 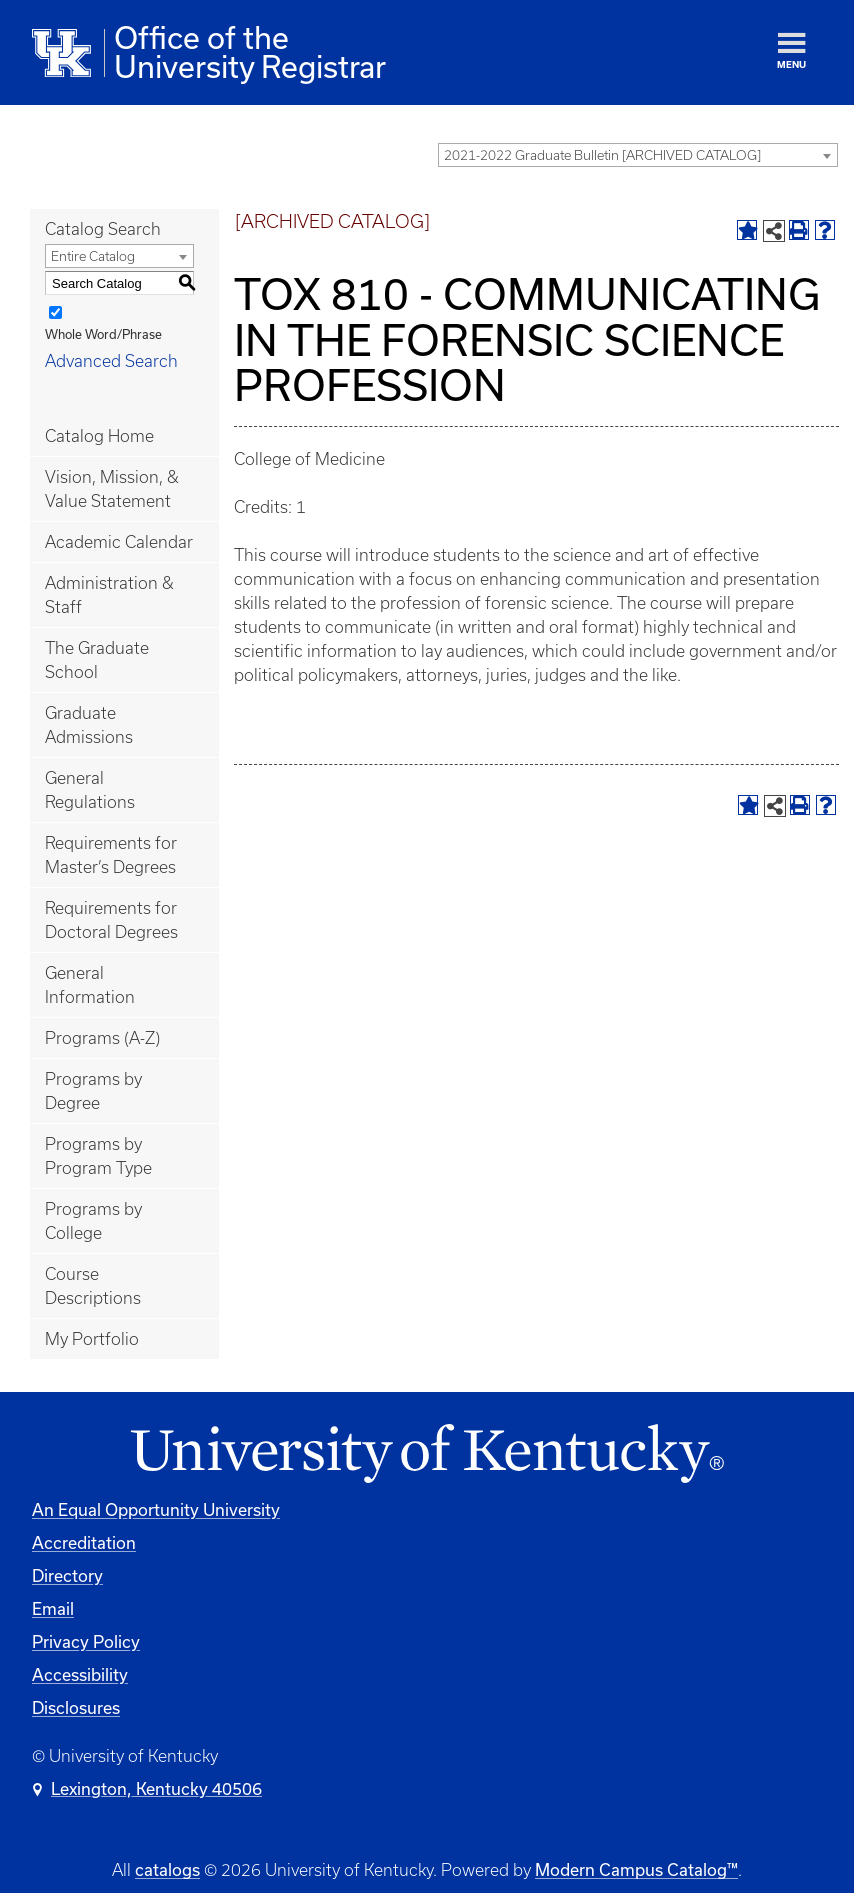 I want to click on catalogs, so click(x=167, y=1869).